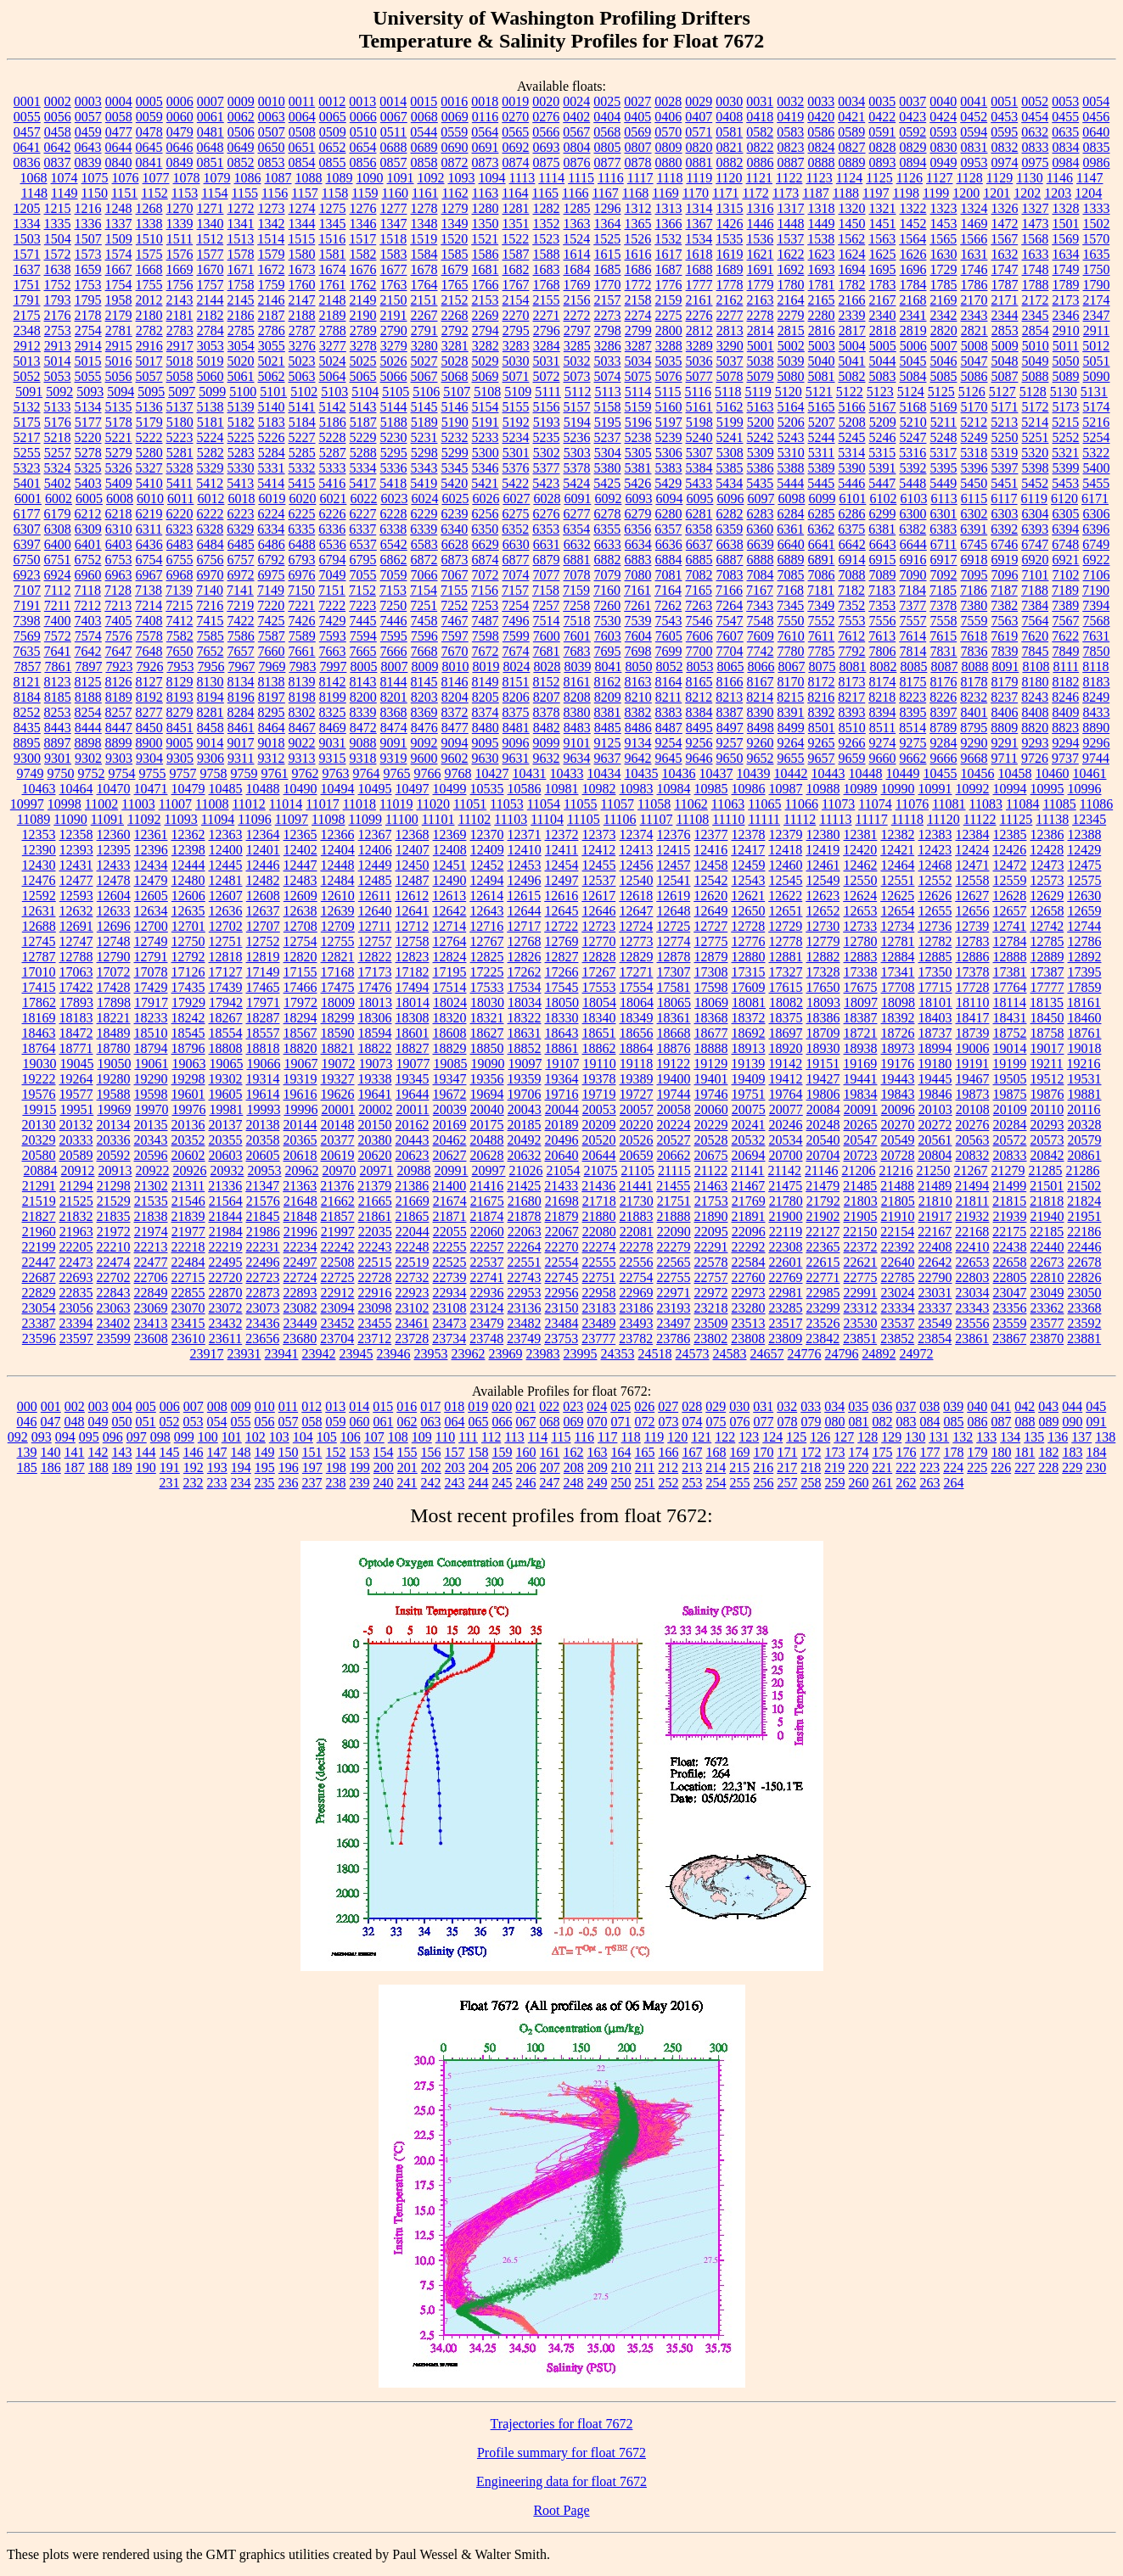  I want to click on 1586, so click(485, 254).